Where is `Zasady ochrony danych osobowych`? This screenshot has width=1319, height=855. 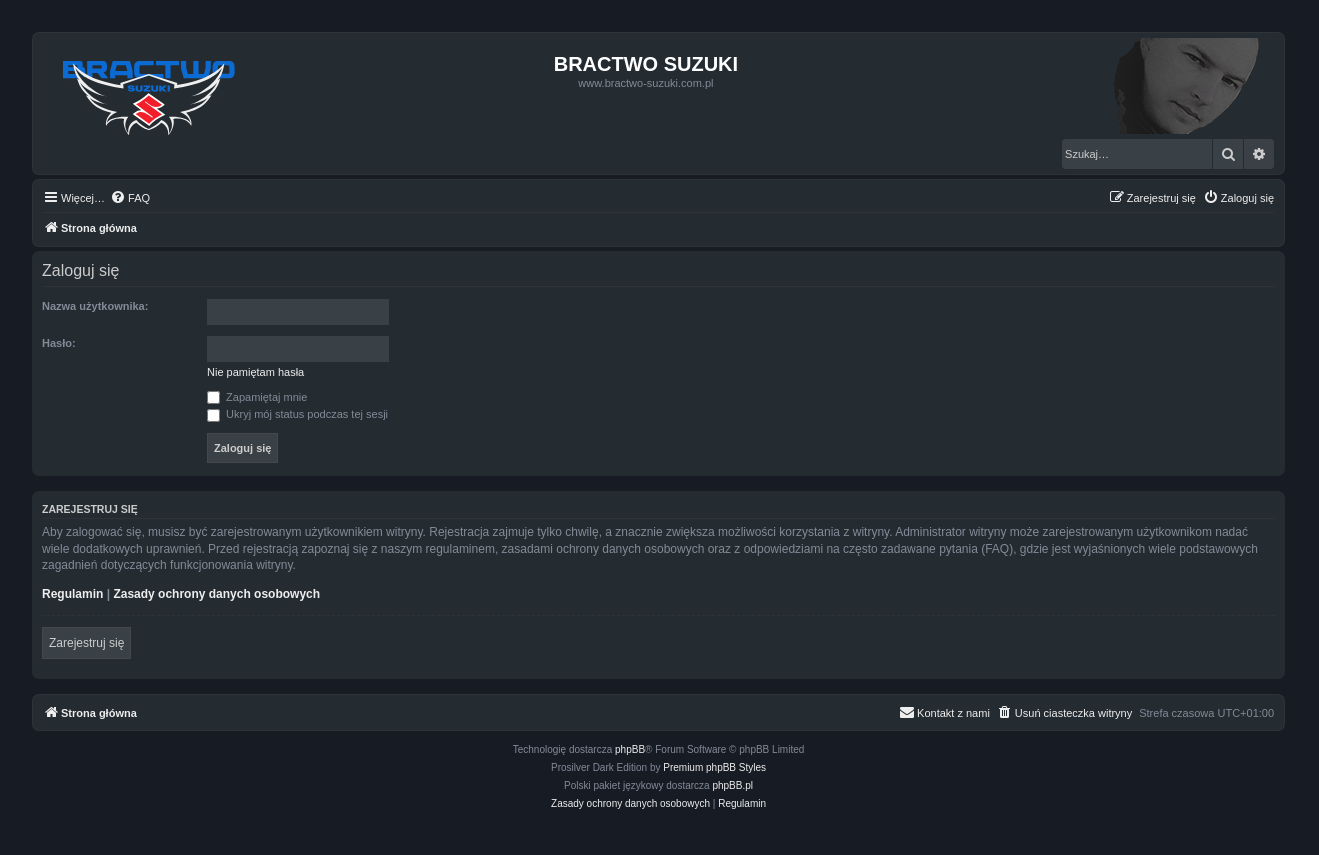 Zasady ochrony danych osobowych is located at coordinates (216, 594).